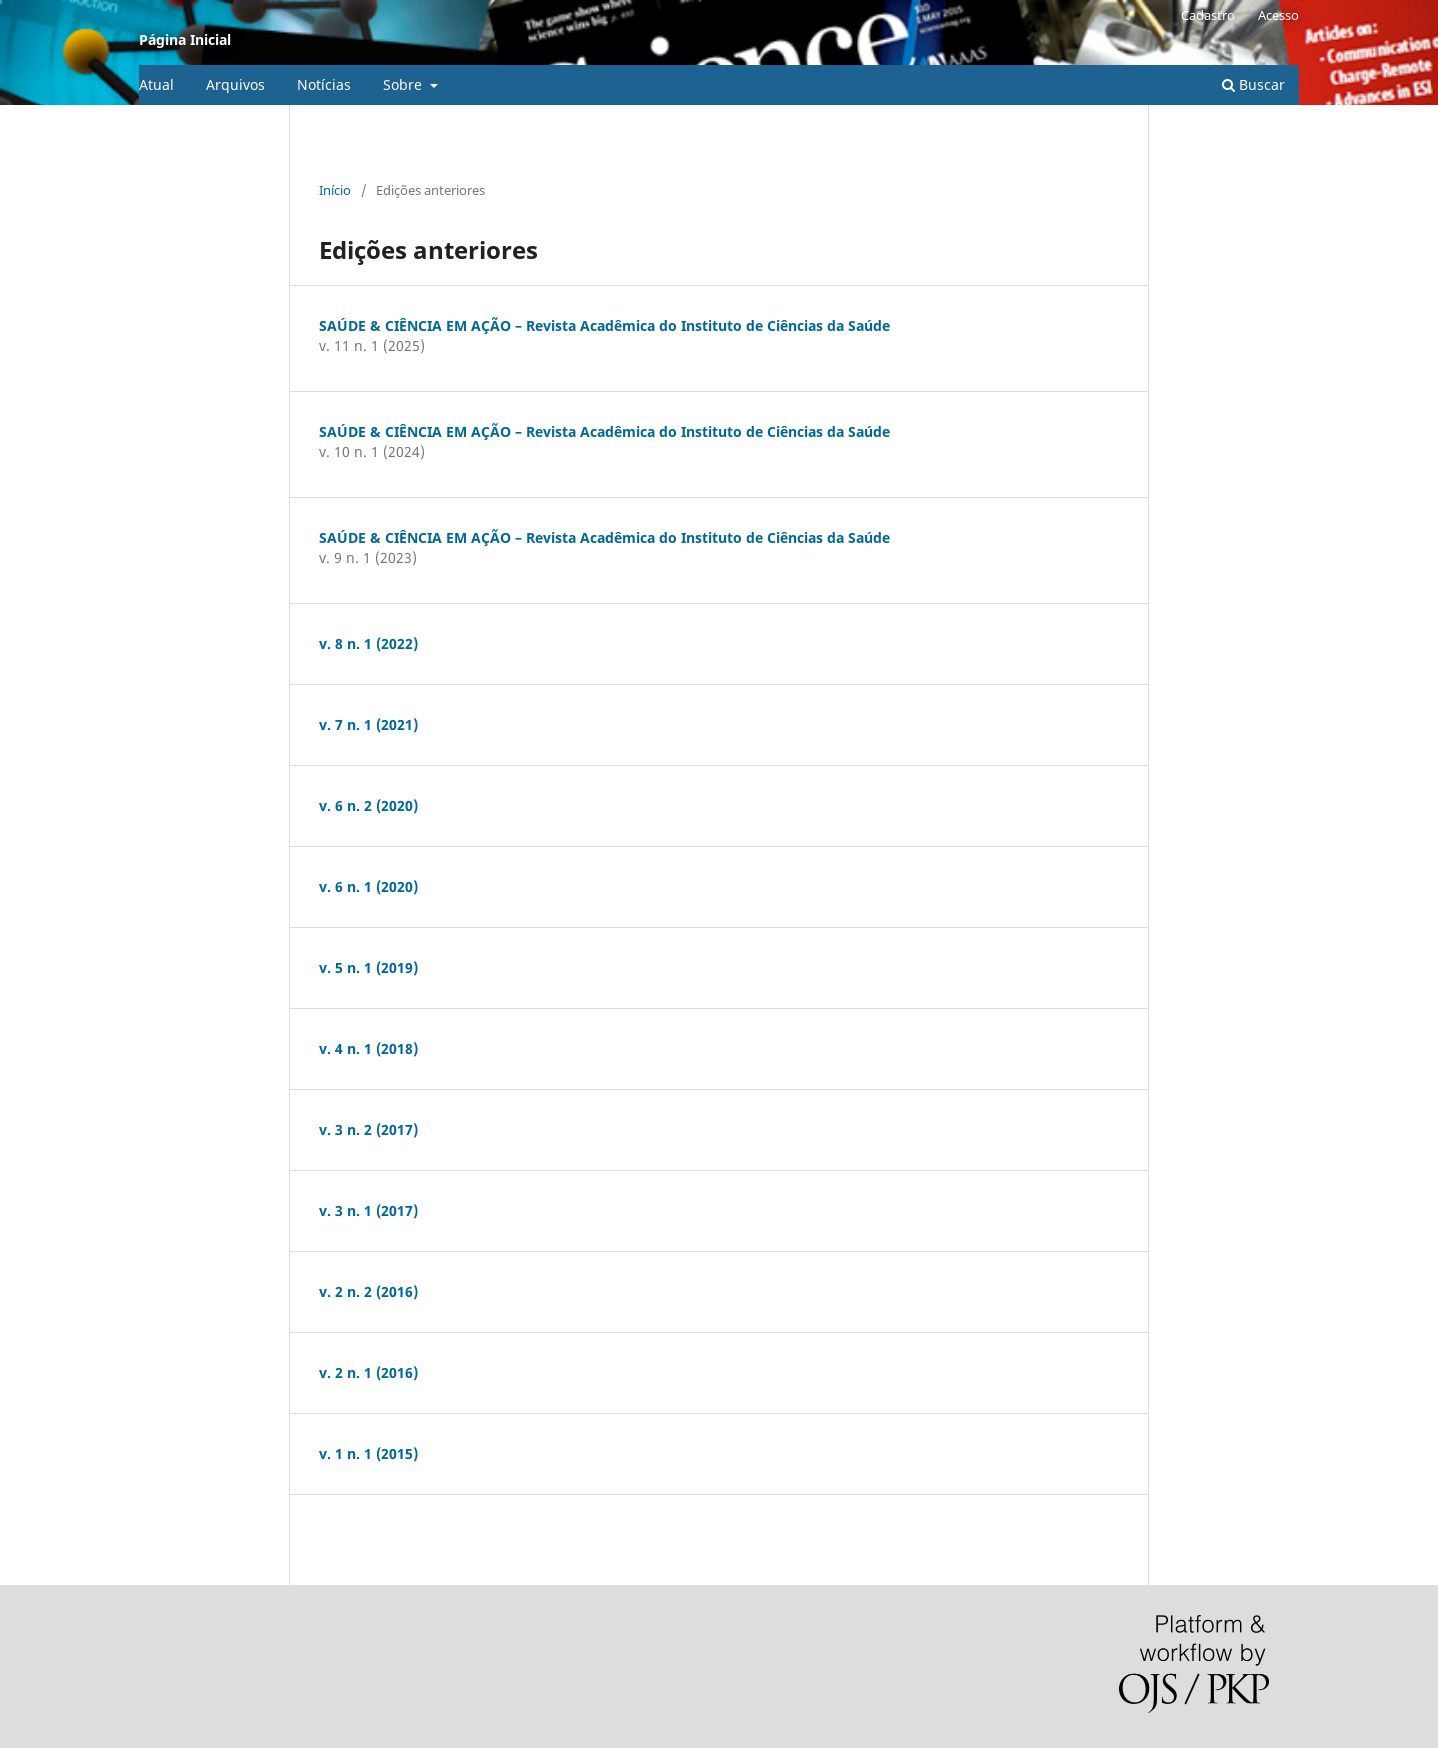 Image resolution: width=1438 pixels, height=1748 pixels. What do you see at coordinates (1278, 15) in the screenshot?
I see `Acesso` at bounding box center [1278, 15].